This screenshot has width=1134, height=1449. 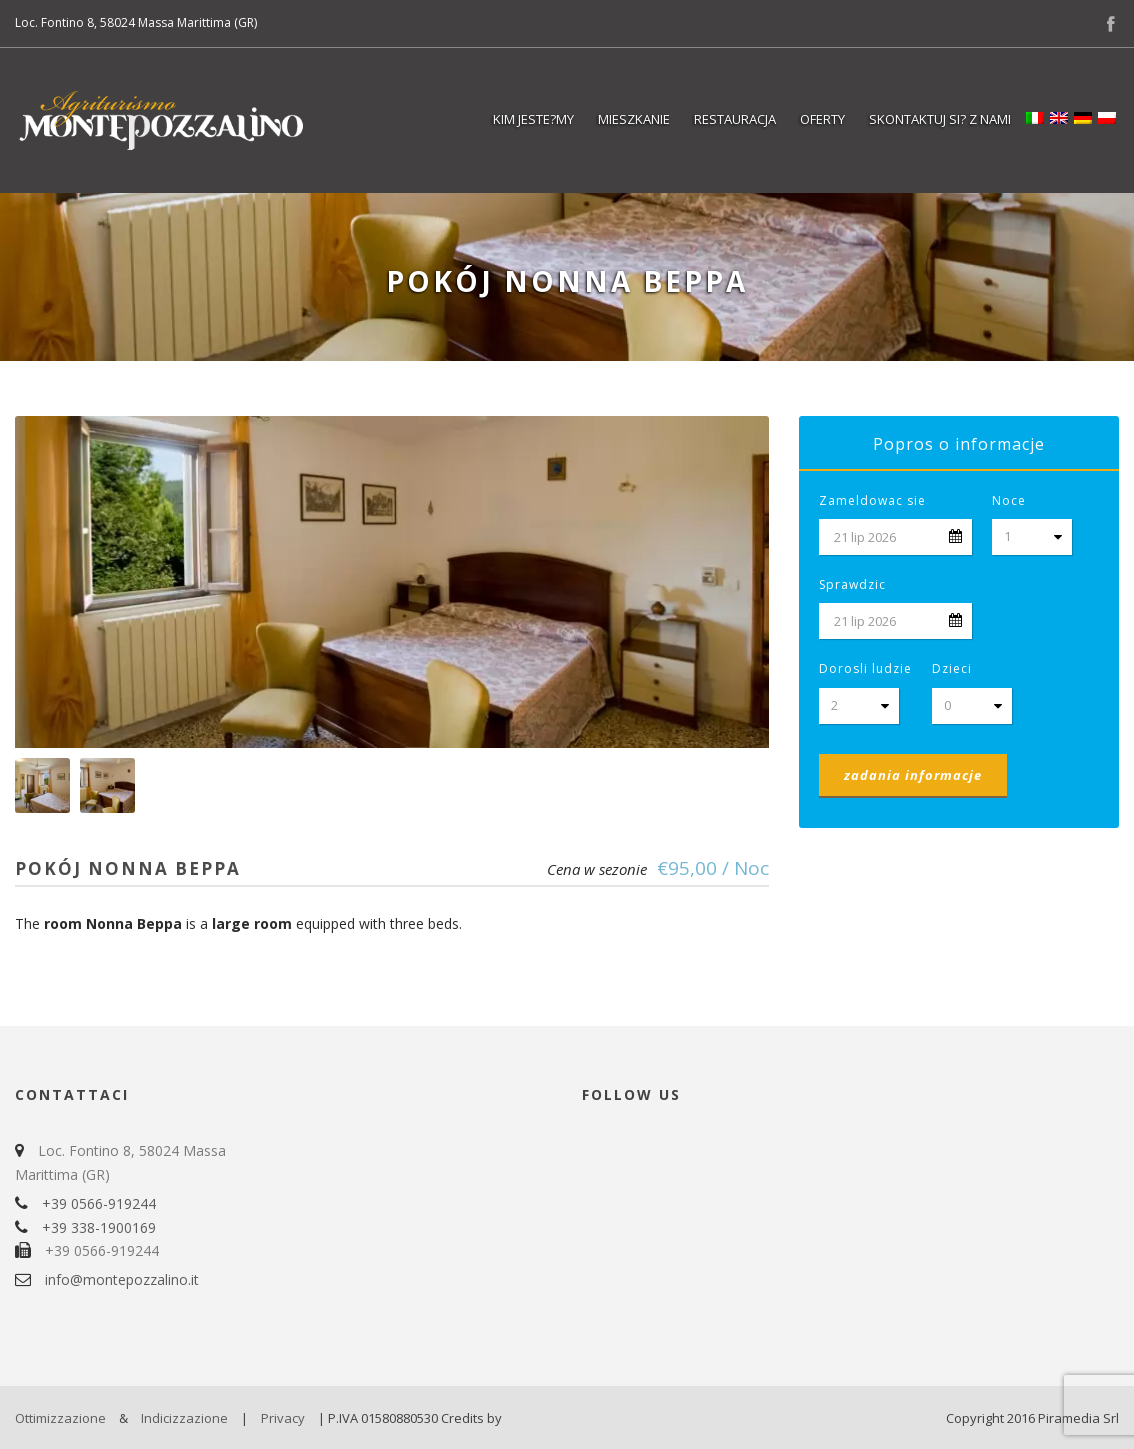 What do you see at coordinates (735, 119) in the screenshot?
I see `Restauracja` at bounding box center [735, 119].